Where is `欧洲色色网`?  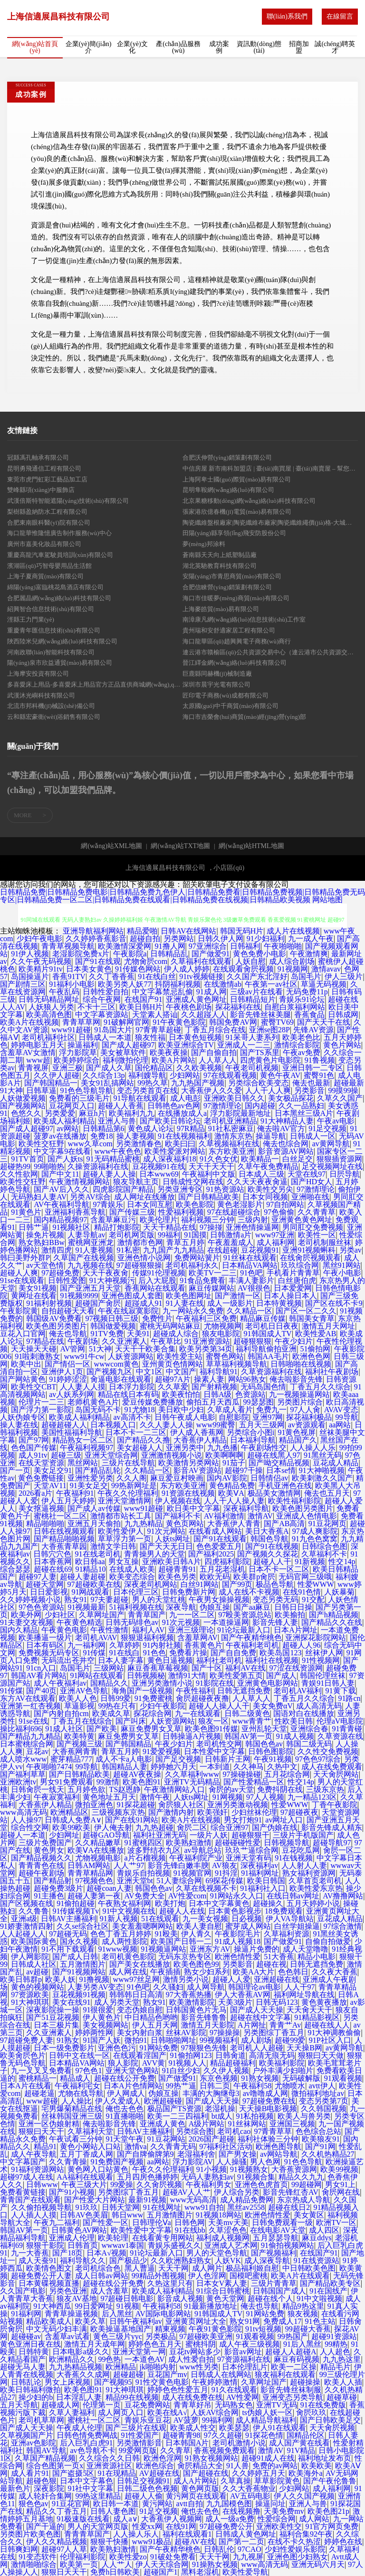
欧洲色色网 is located at coordinates (311, 1356).